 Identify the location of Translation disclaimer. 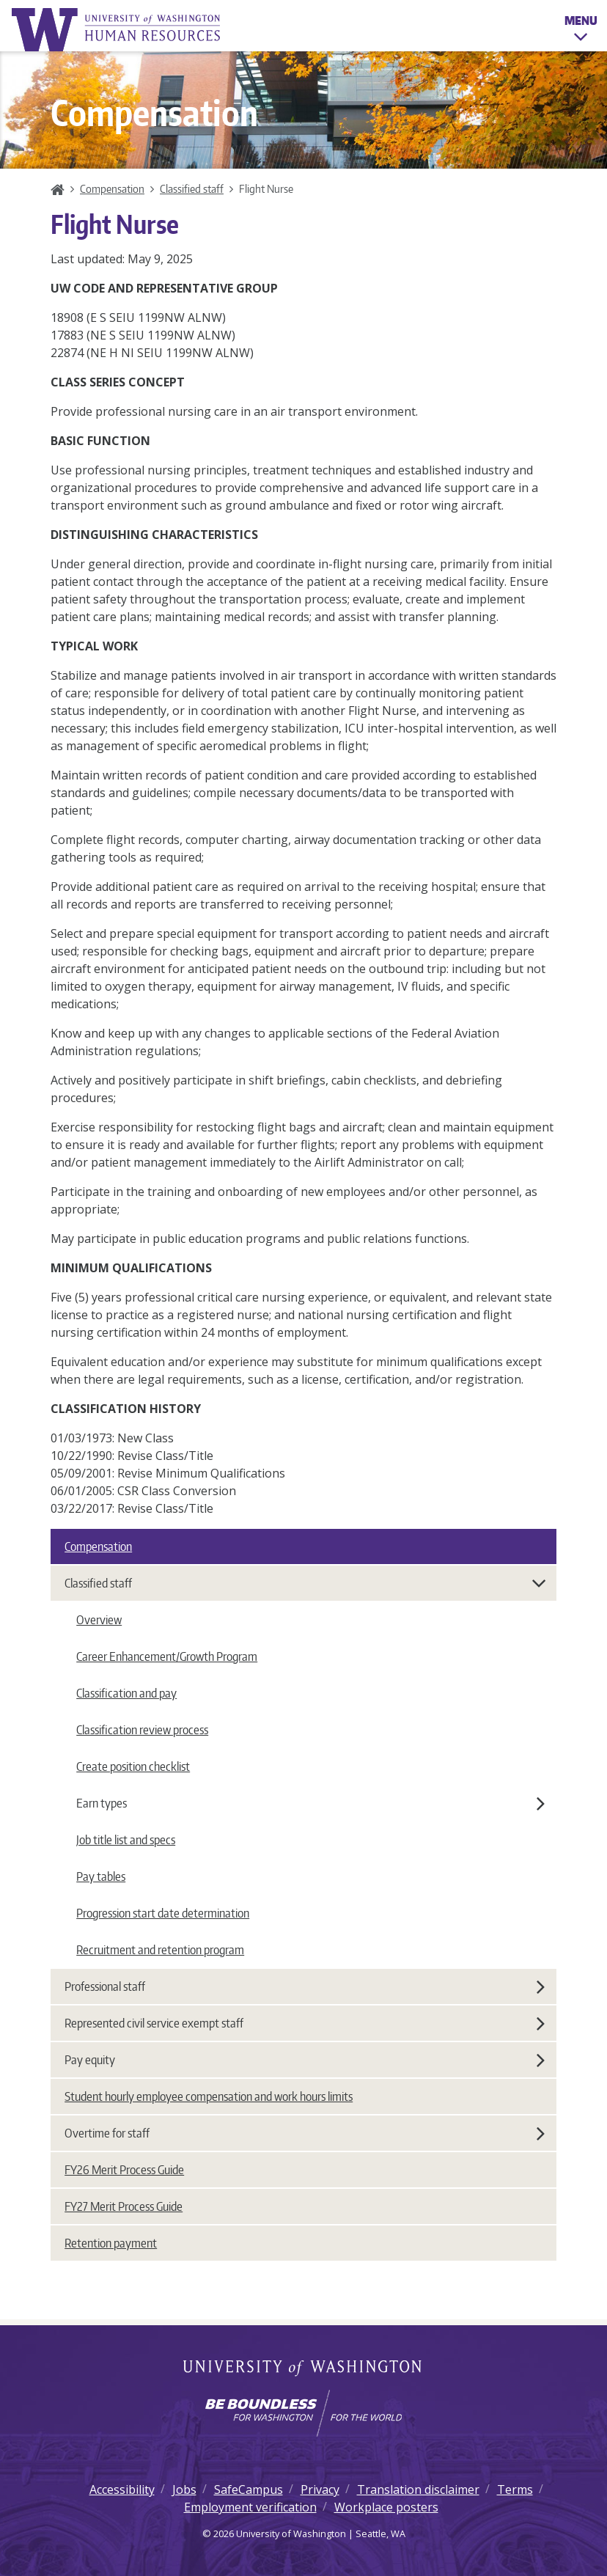
(418, 2489).